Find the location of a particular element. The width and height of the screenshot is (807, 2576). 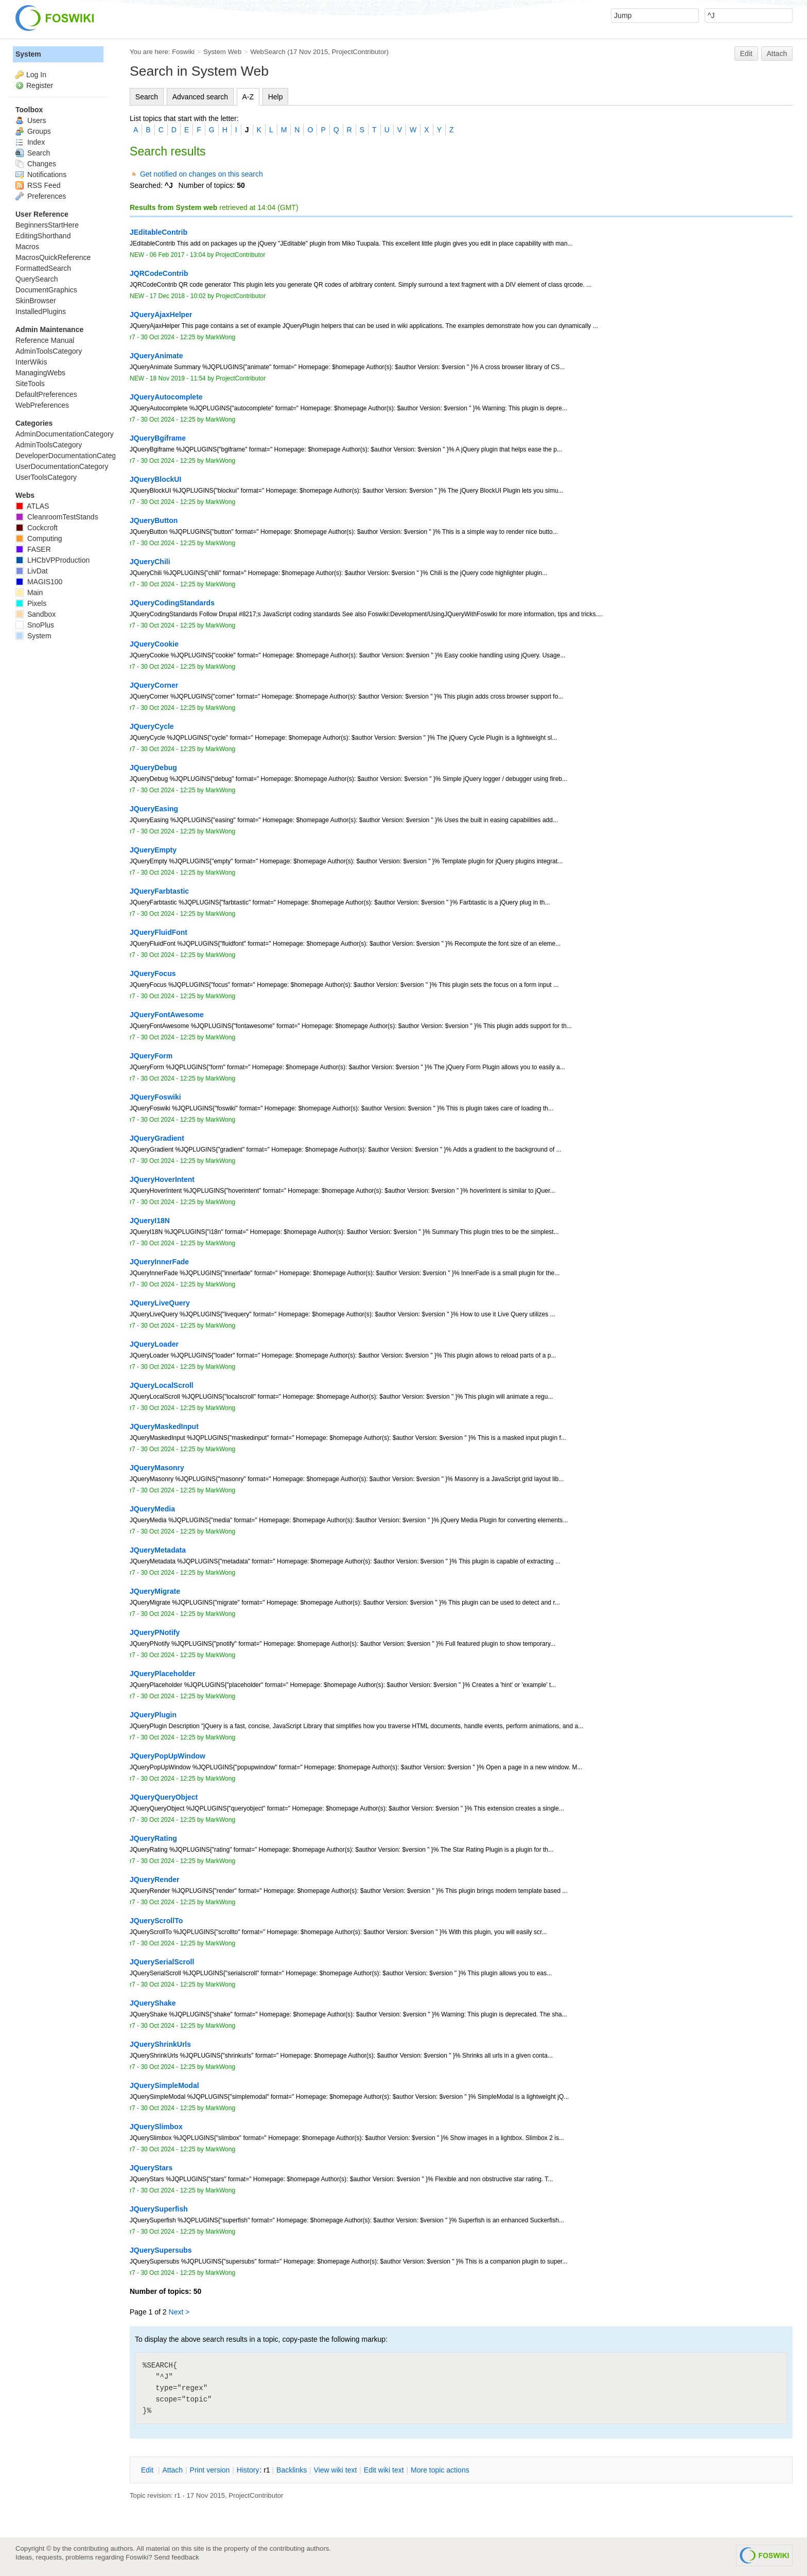

istory is located at coordinates (248, 2470).